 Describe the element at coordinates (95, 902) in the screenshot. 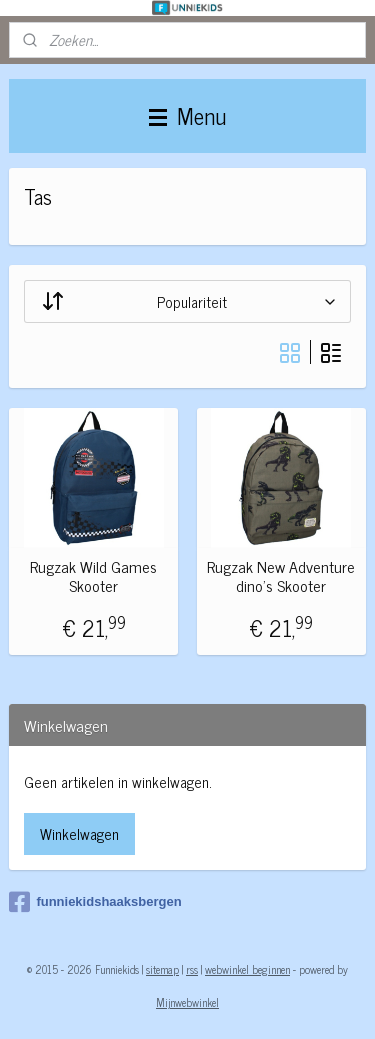

I see `funniekidshaaksbergen` at that location.